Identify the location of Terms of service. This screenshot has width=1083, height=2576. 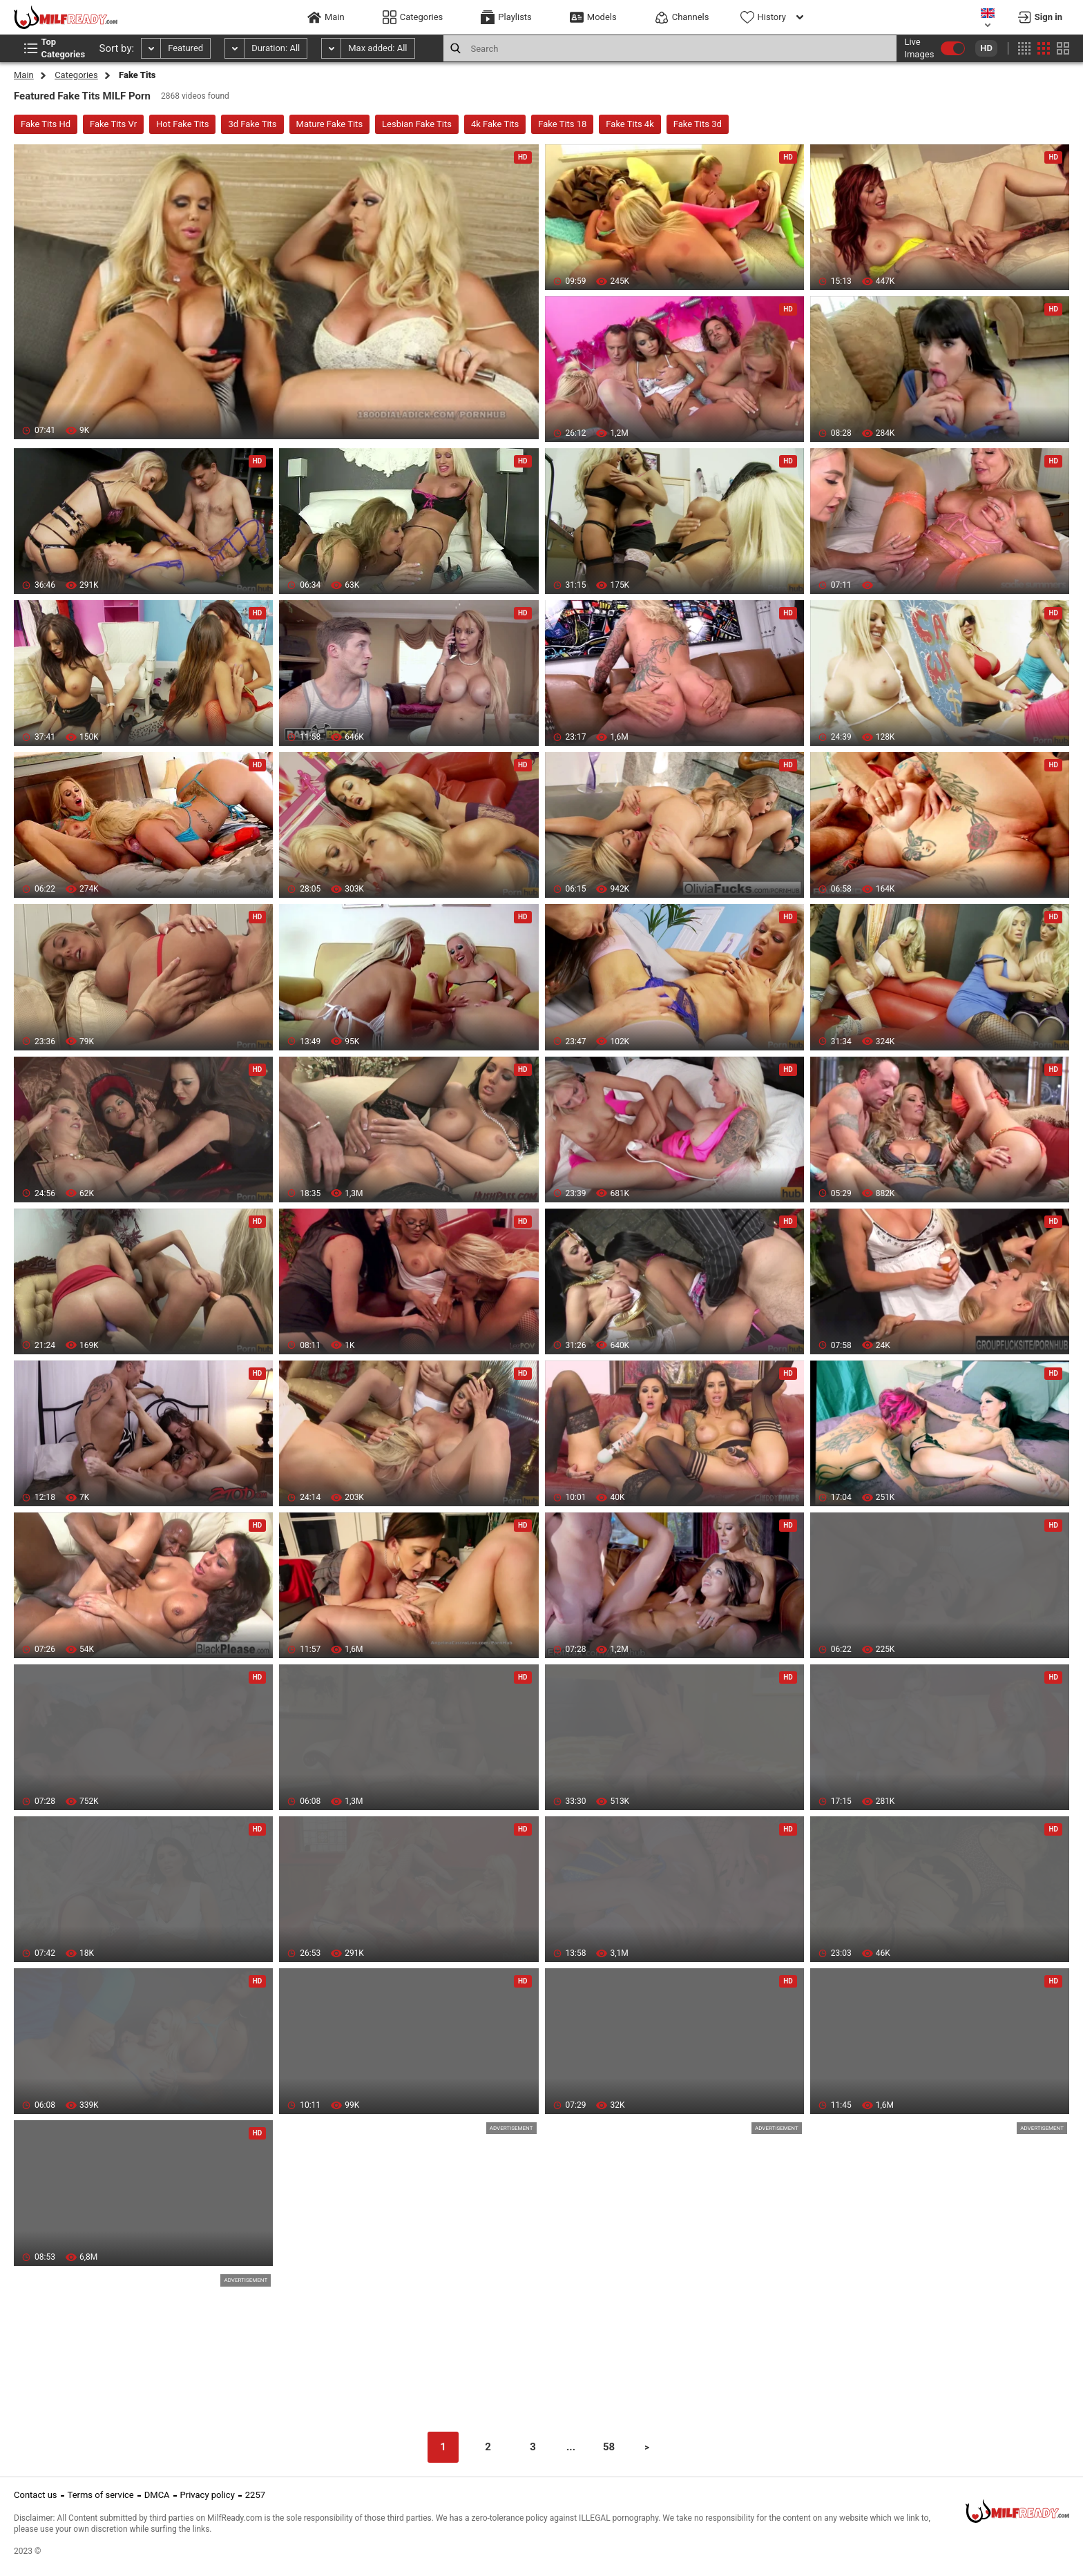
(101, 2495).